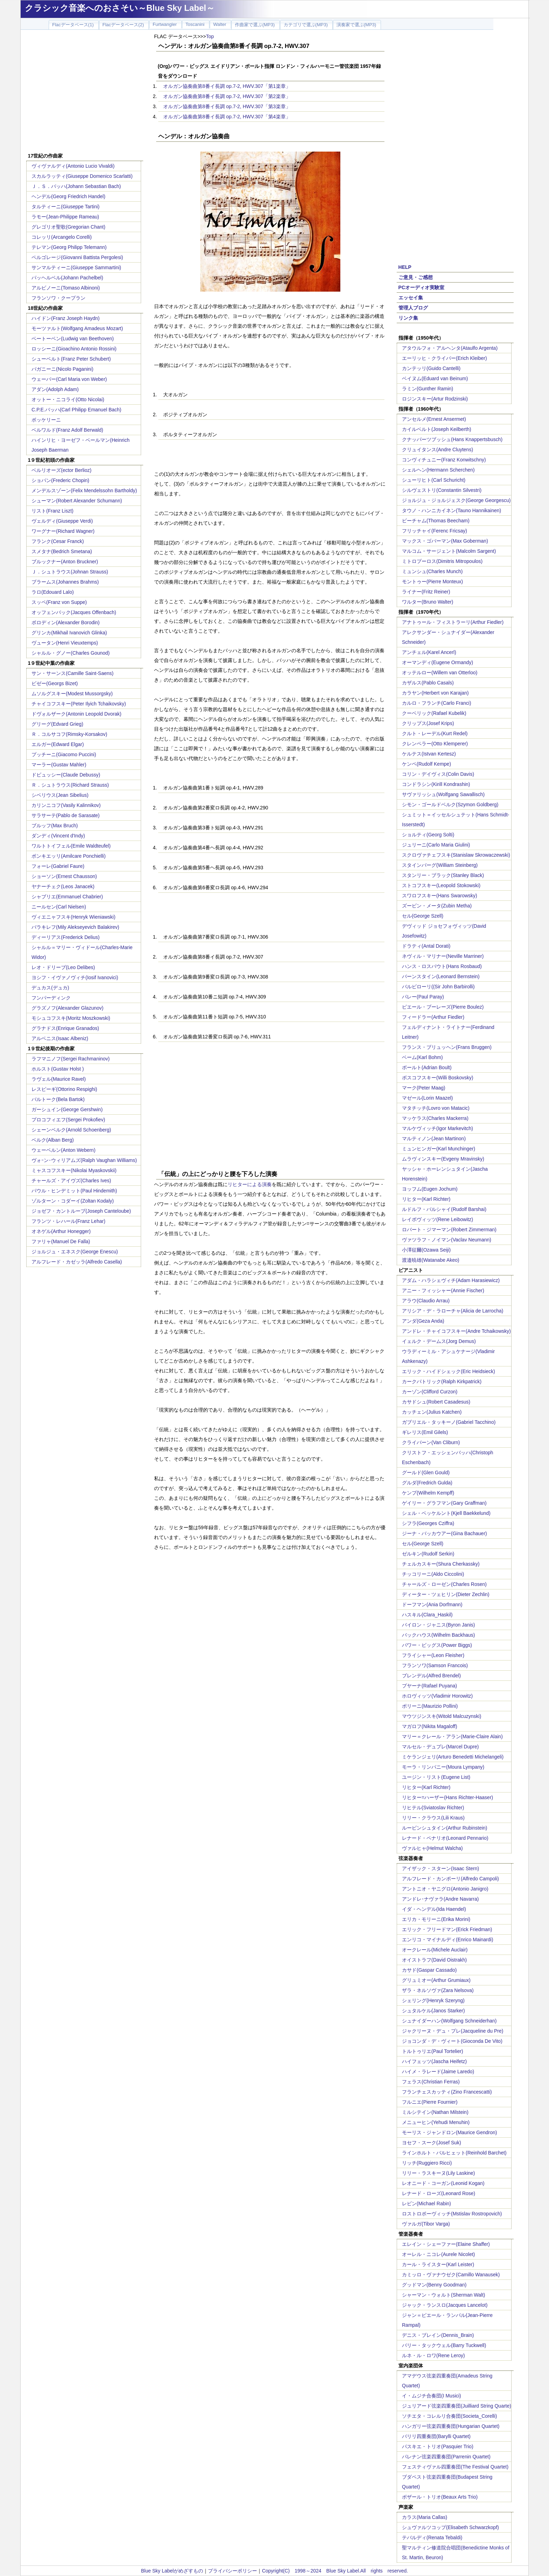 The width and height of the screenshot is (549, 2576). What do you see at coordinates (426, 1250) in the screenshot?
I see `小澤征爾(Ozawa Seiji)` at bounding box center [426, 1250].